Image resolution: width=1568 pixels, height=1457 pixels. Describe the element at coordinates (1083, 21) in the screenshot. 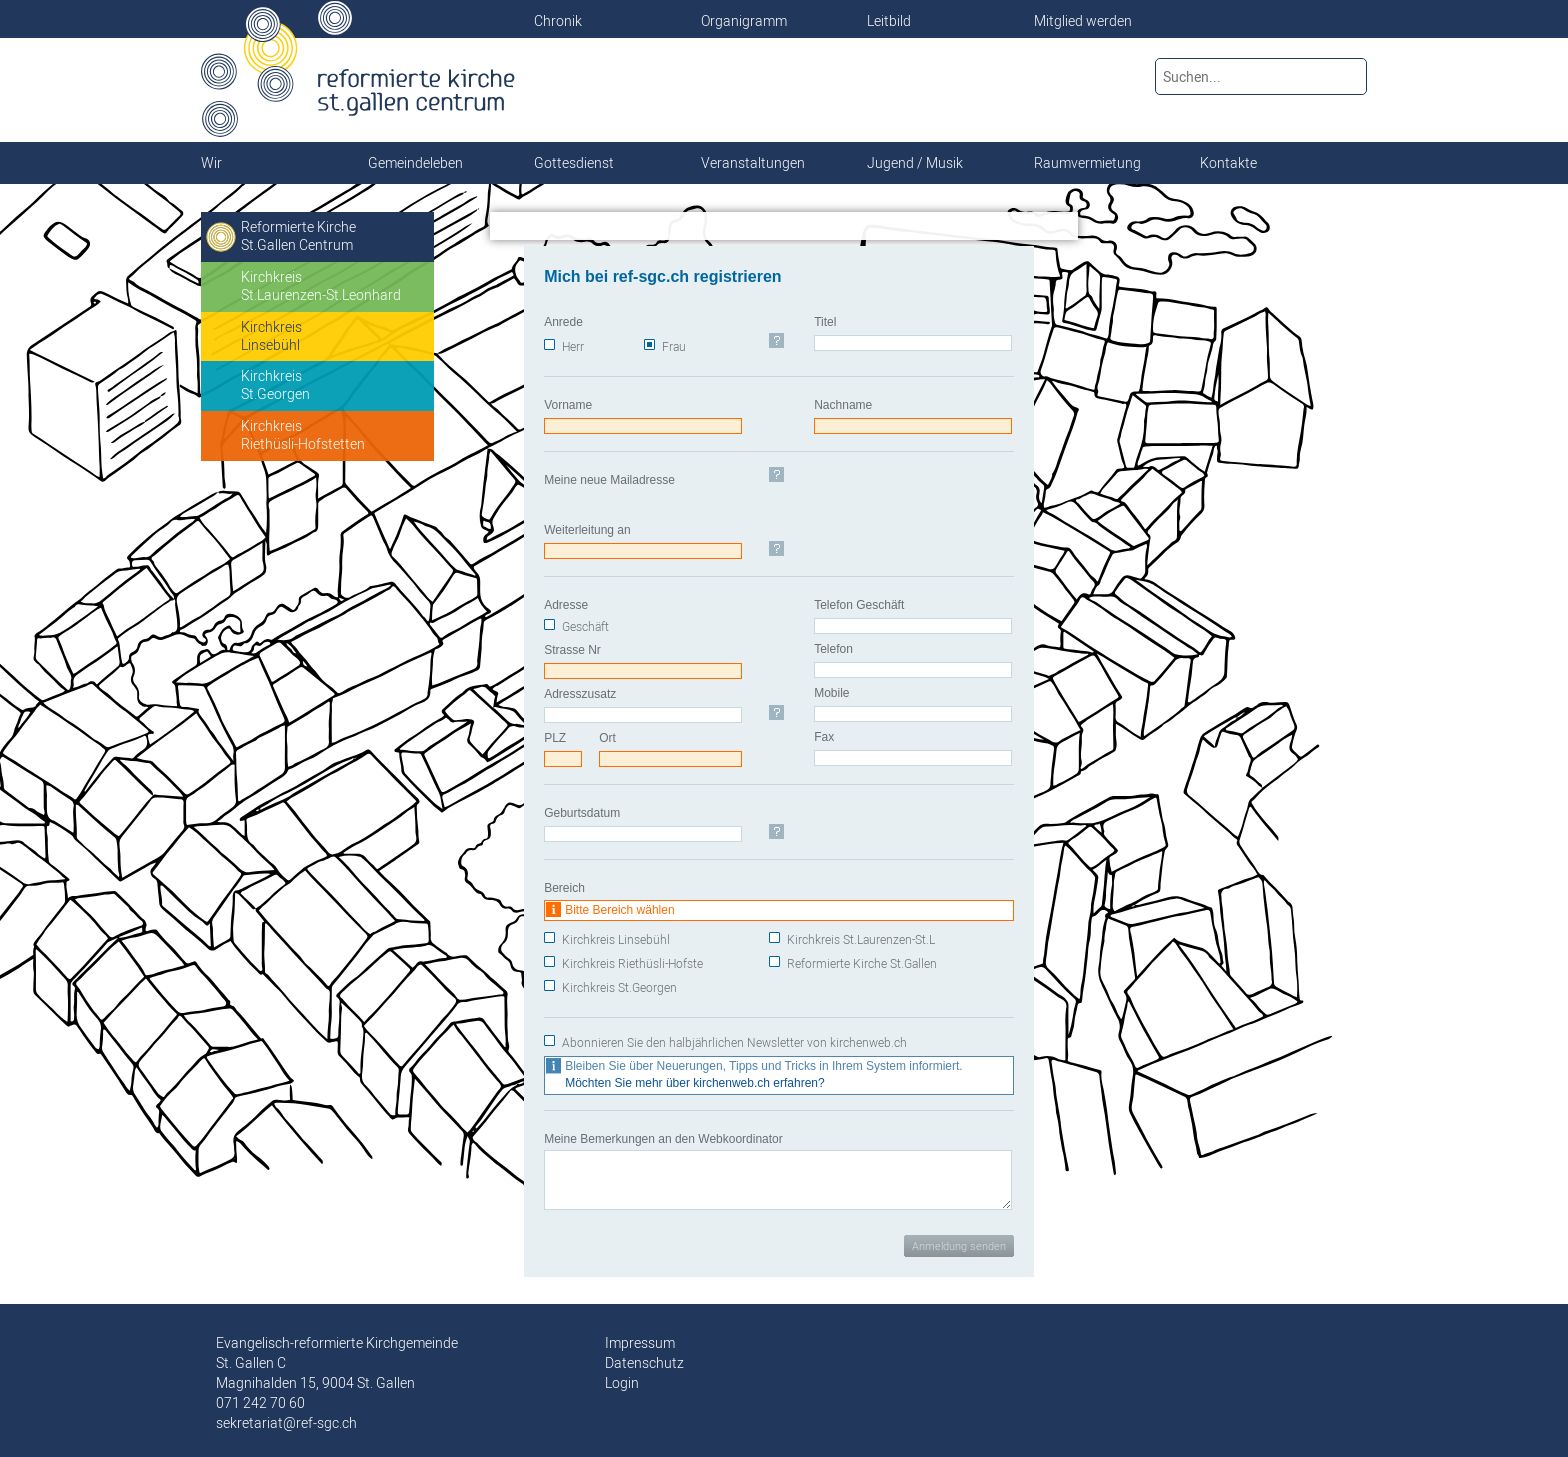

I see `Mitglied werden` at that location.